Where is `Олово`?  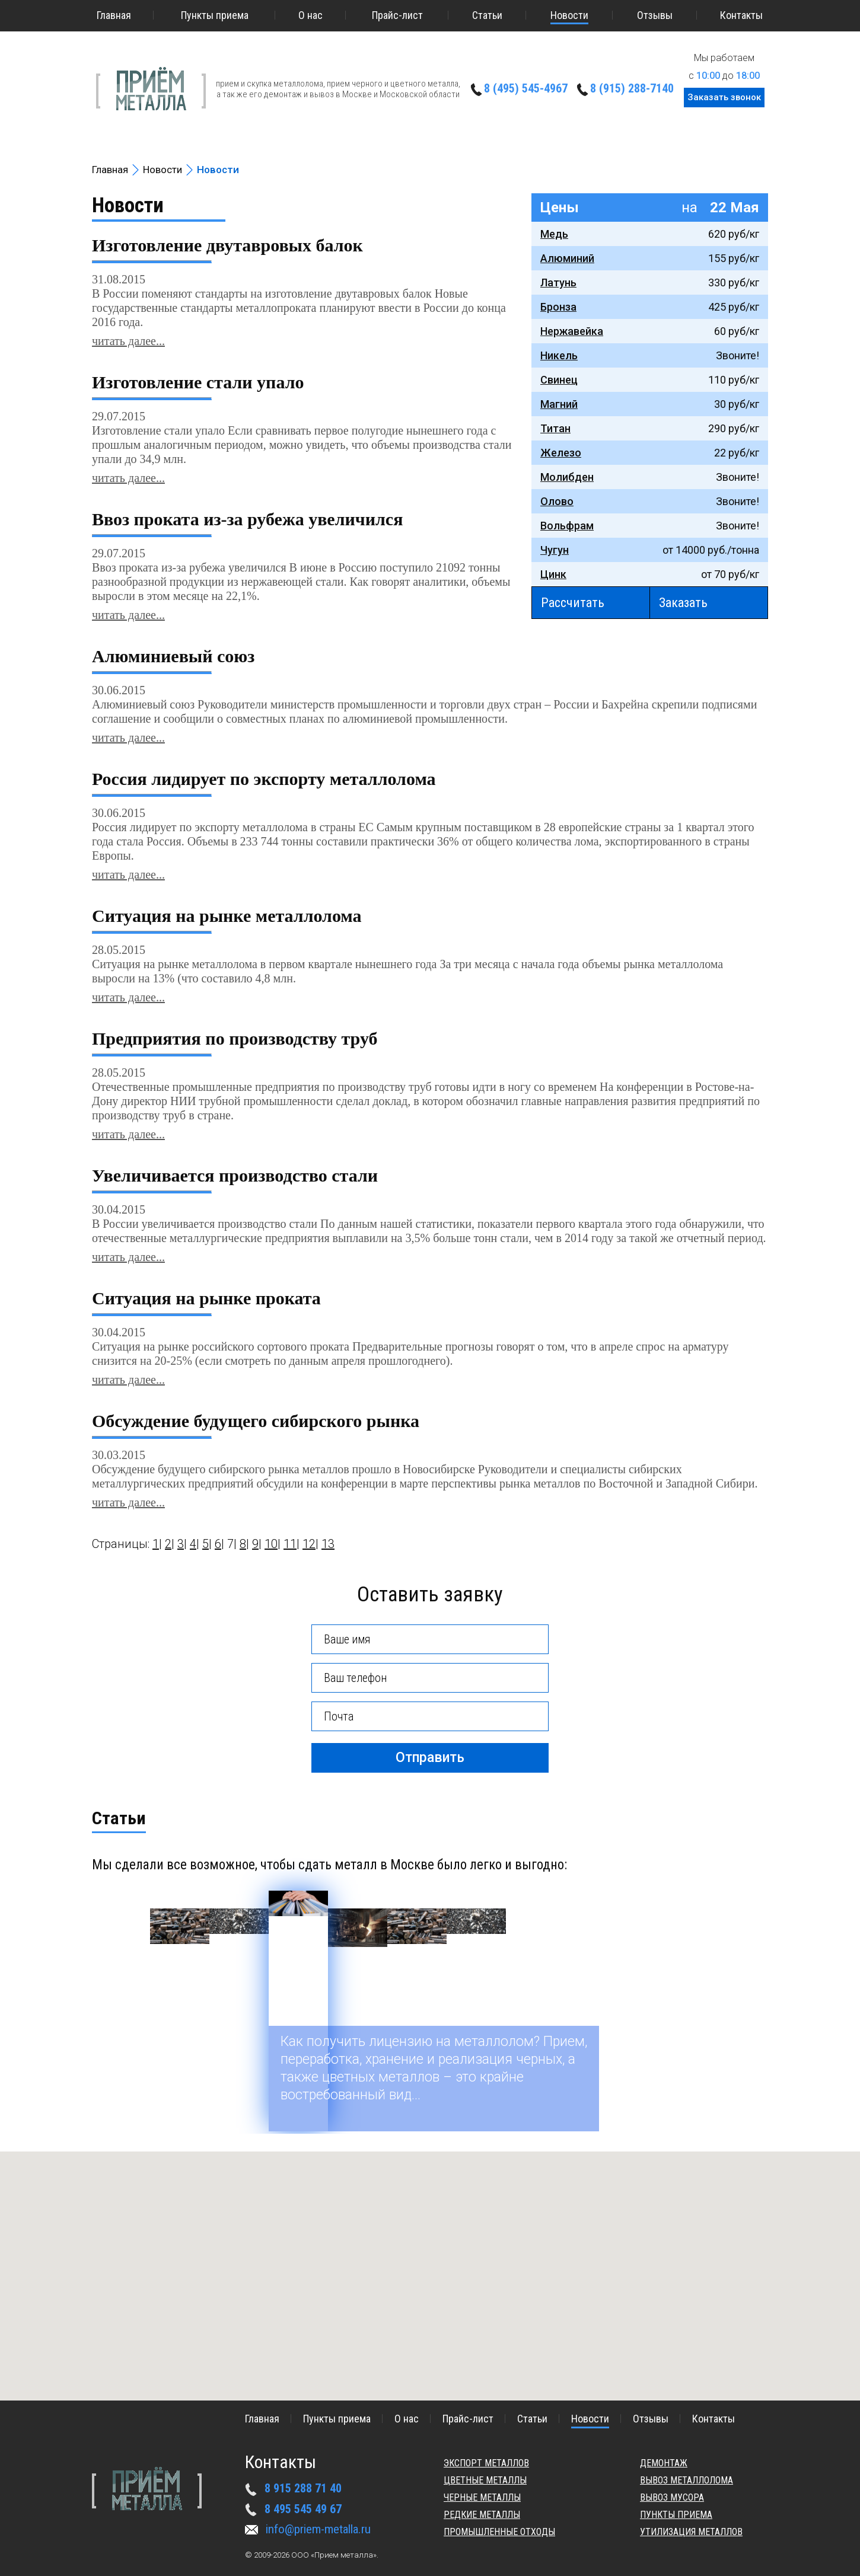 Олово is located at coordinates (557, 501).